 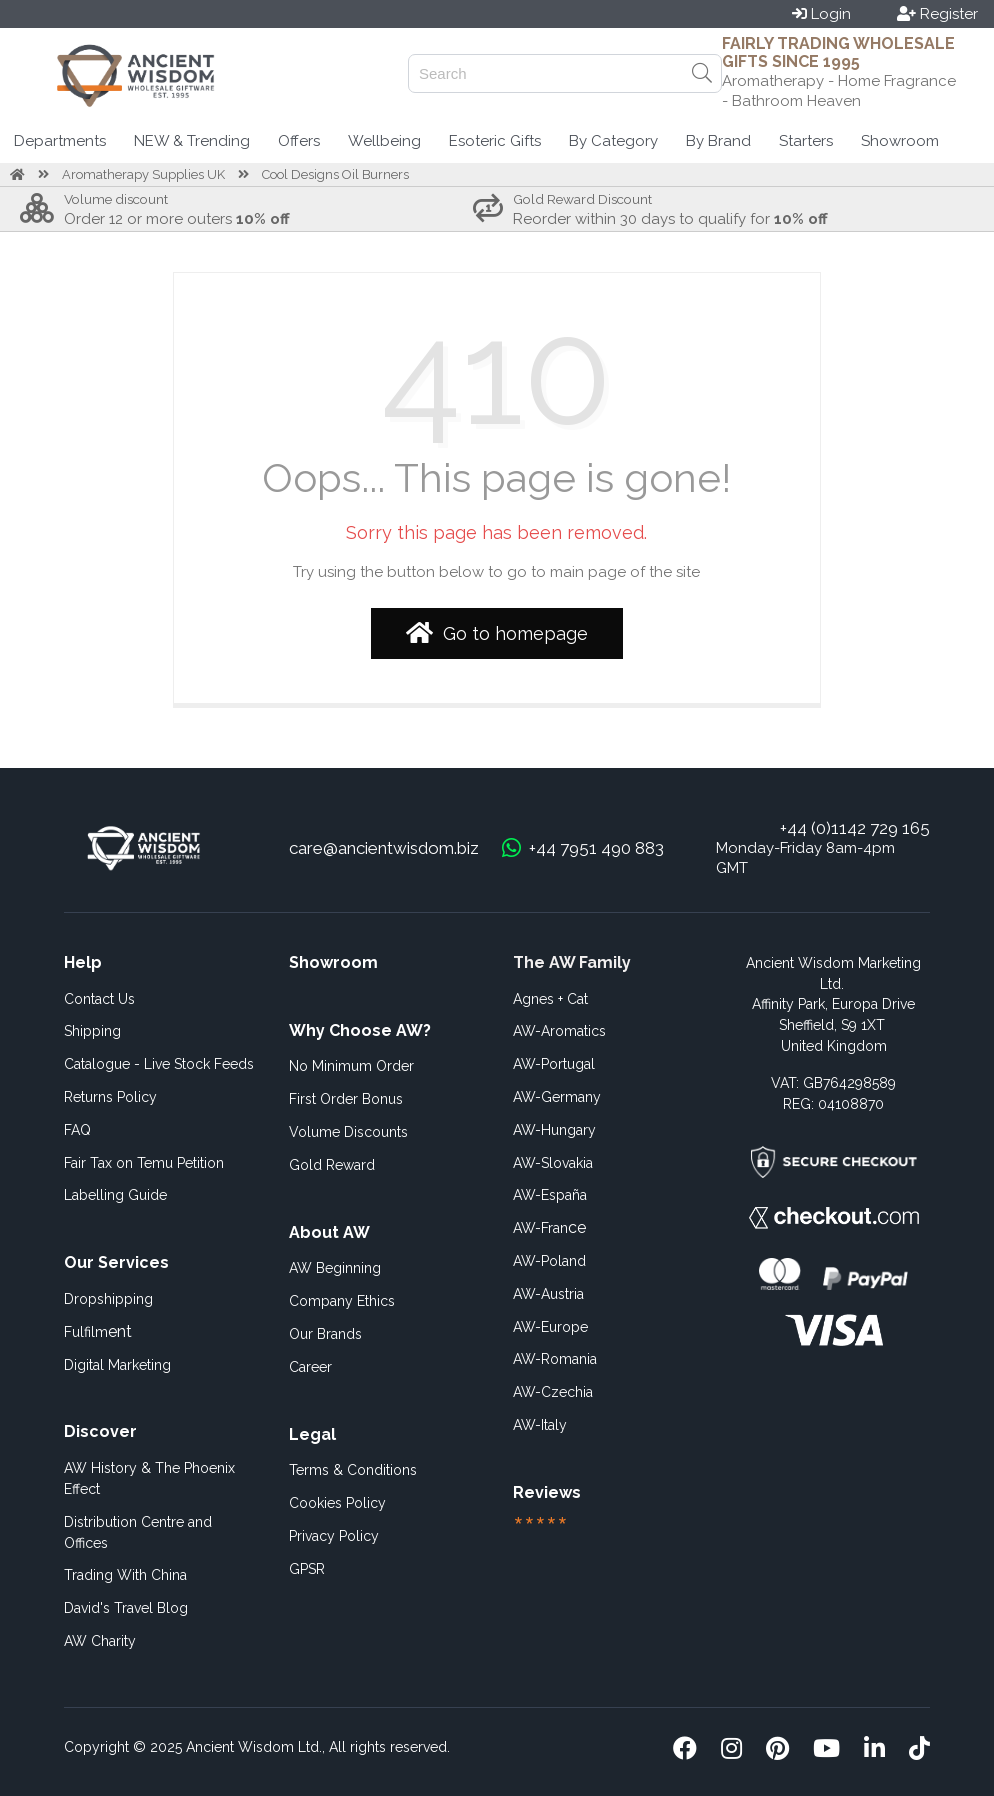 What do you see at coordinates (143, 174) in the screenshot?
I see `Aromatherapy Supplies UK` at bounding box center [143, 174].